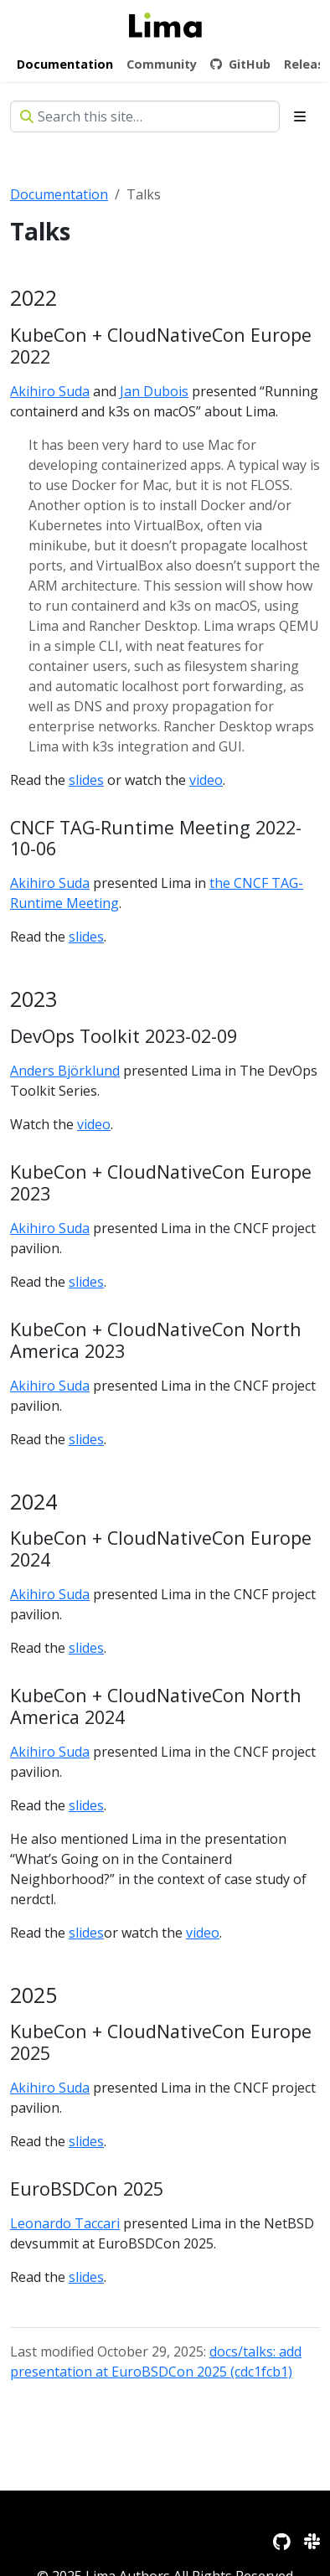  I want to click on [GitHub], so click(282, 2541).